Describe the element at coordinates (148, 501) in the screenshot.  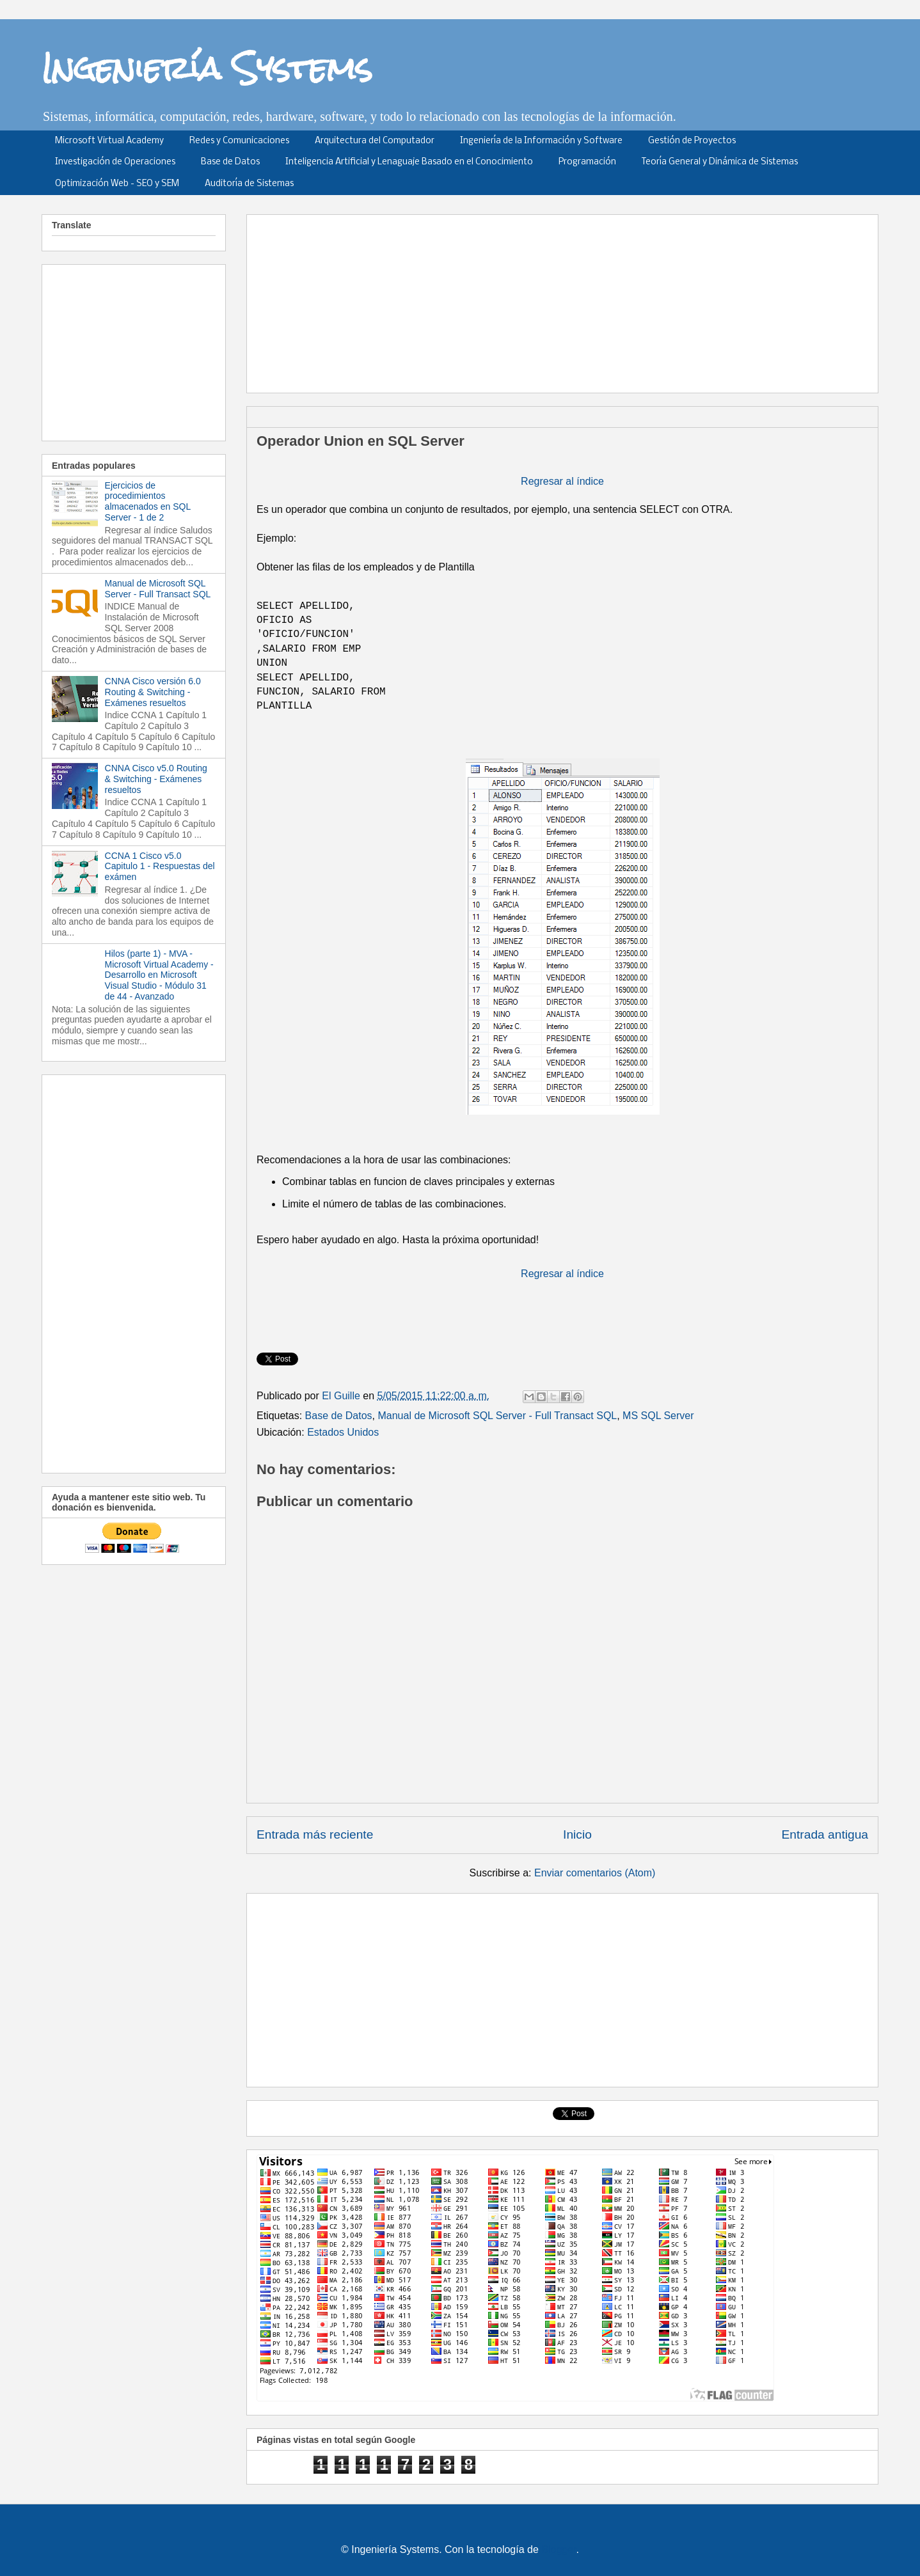
I see `Ejercicios de procedimientos almacenados en SQL Server - 1 de 2` at that location.